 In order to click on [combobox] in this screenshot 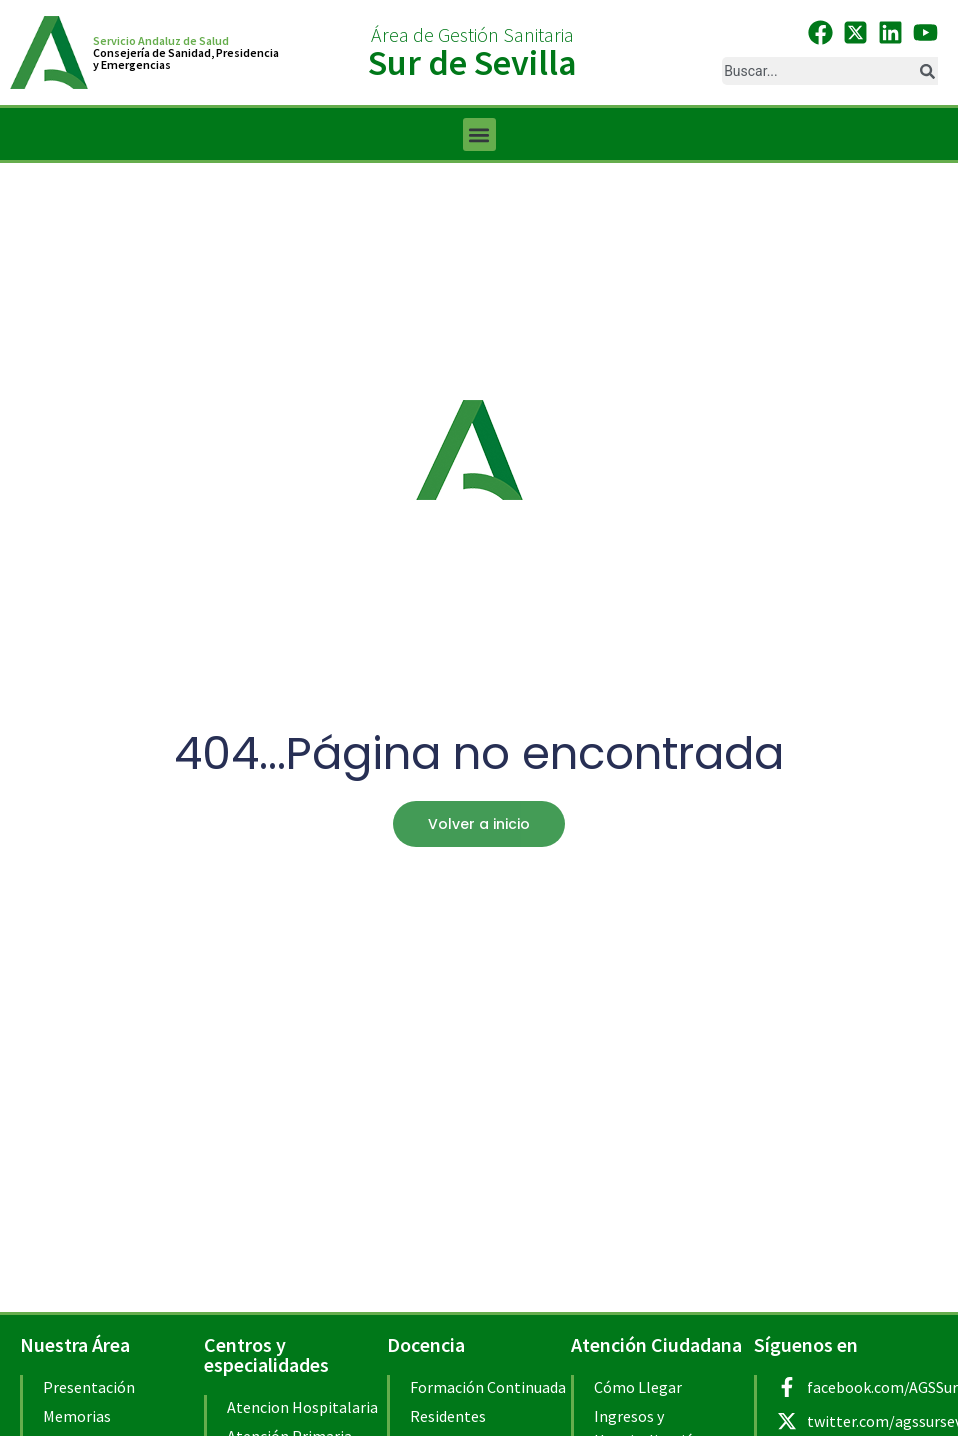, I will do `click(818, 71)`.